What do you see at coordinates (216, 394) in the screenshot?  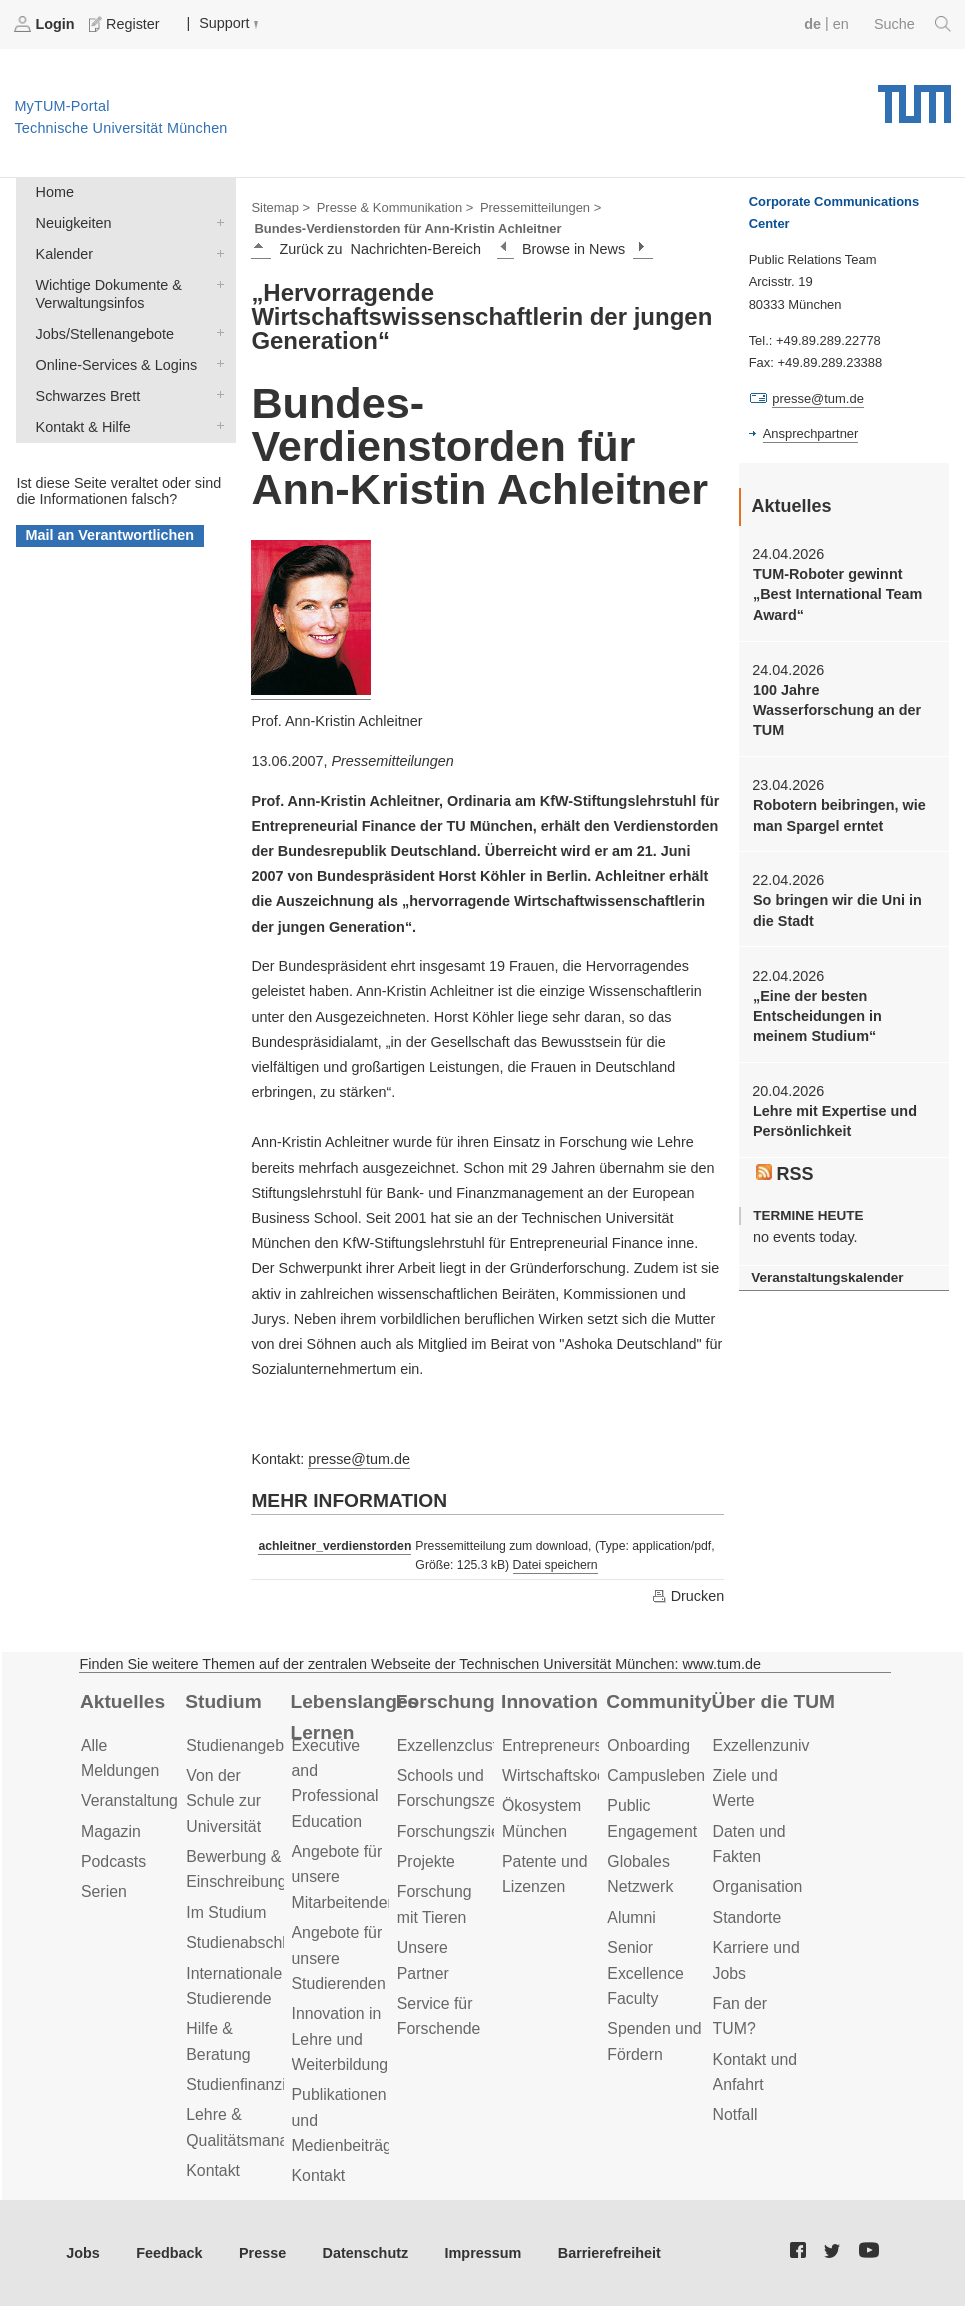 I see `Schwarzes Brett` at bounding box center [216, 394].